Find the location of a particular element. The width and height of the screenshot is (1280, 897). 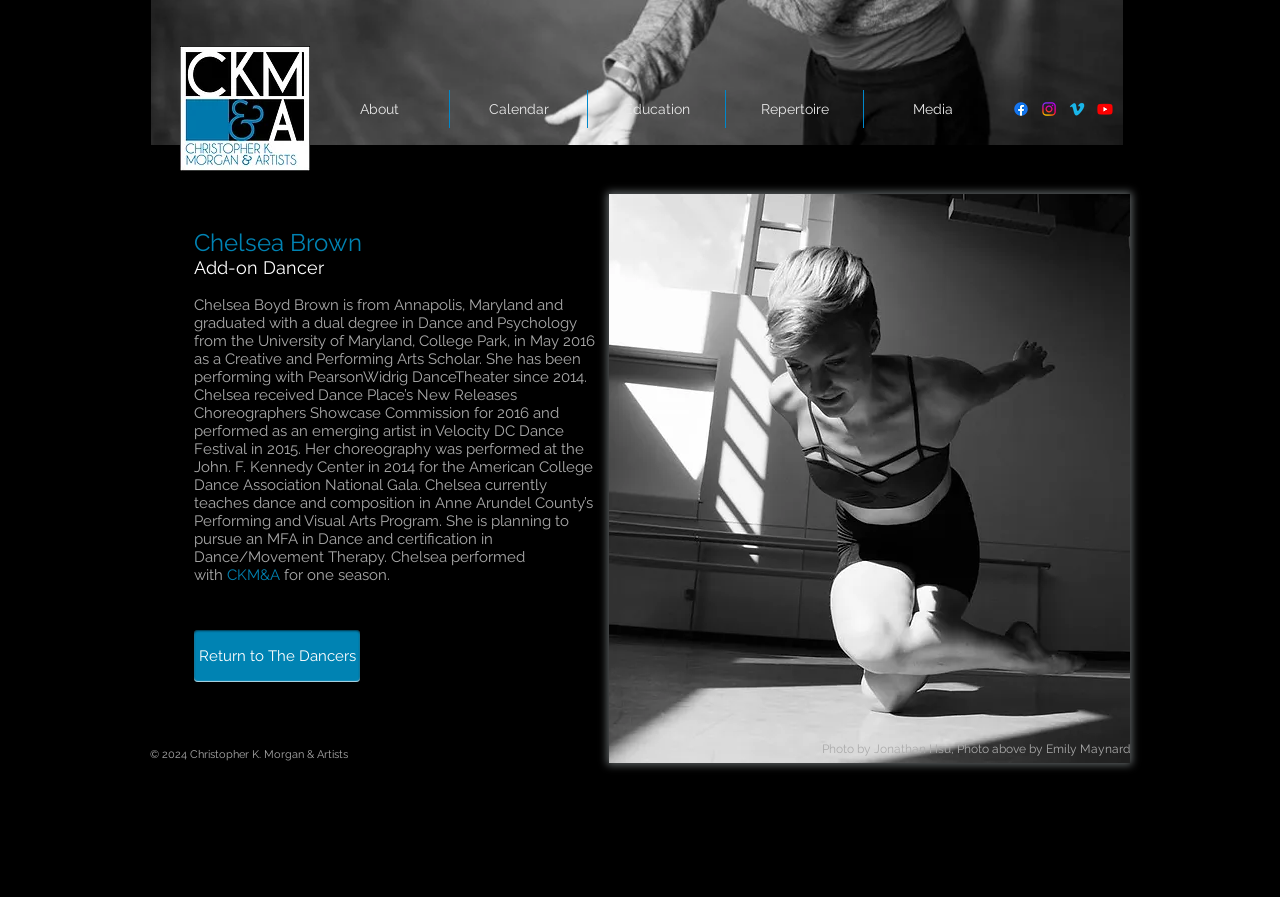

[Facebook] is located at coordinates (1021, 109).